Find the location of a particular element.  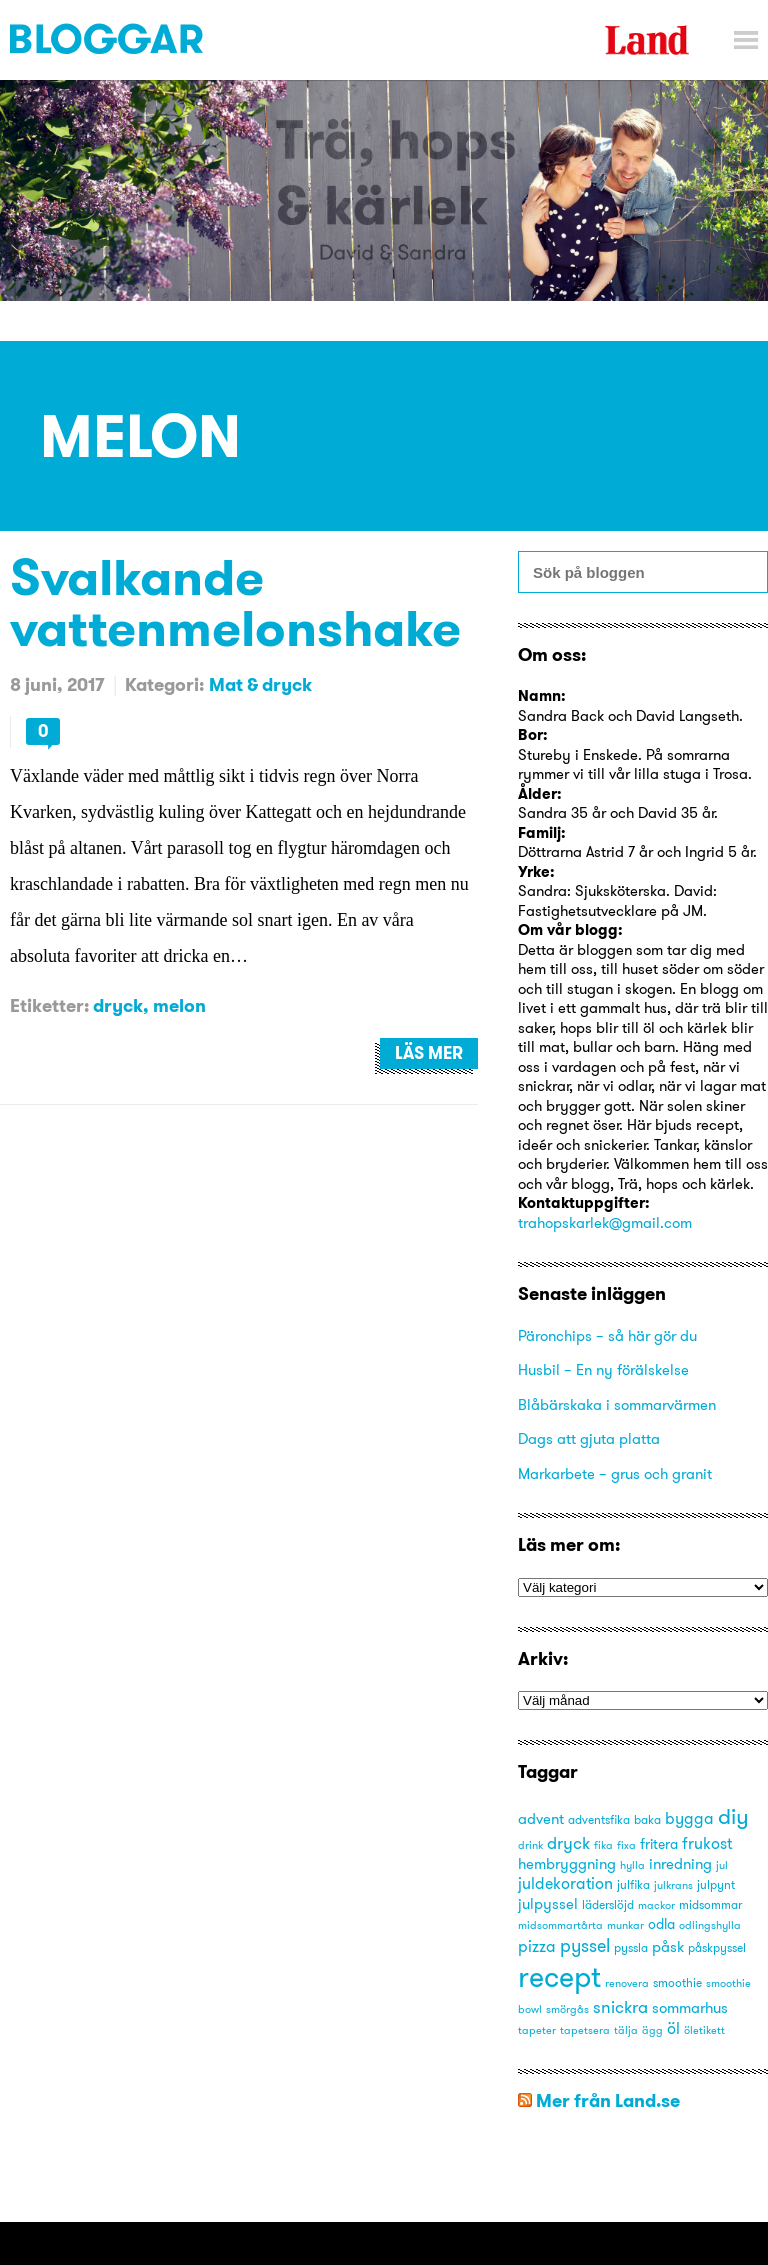

advent [advent (5 objekt)] is located at coordinates (541, 1818).